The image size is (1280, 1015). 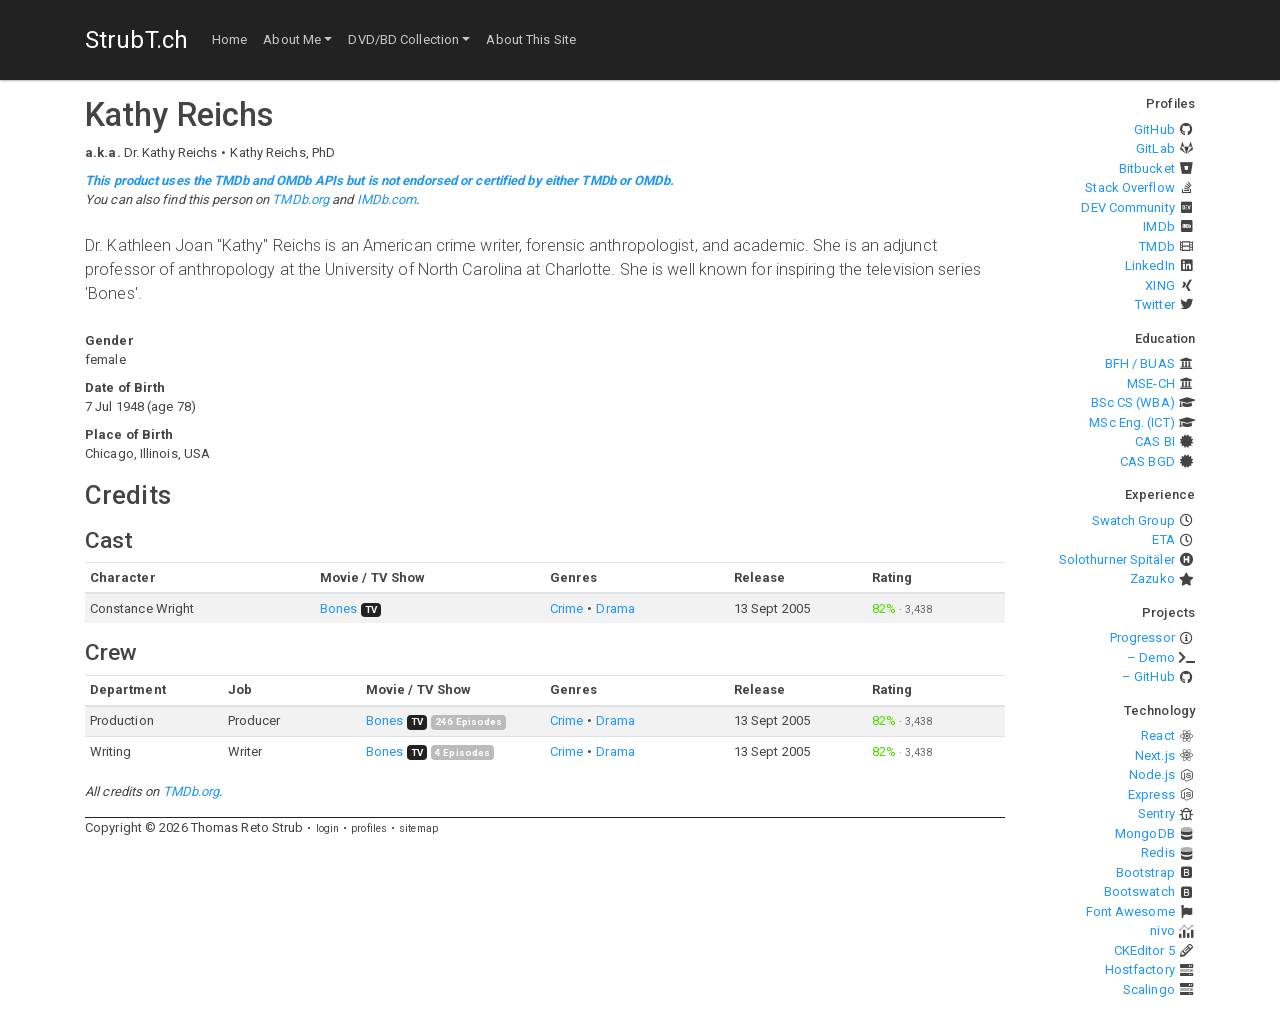 I want to click on Zazuko, so click(x=1152, y=578).